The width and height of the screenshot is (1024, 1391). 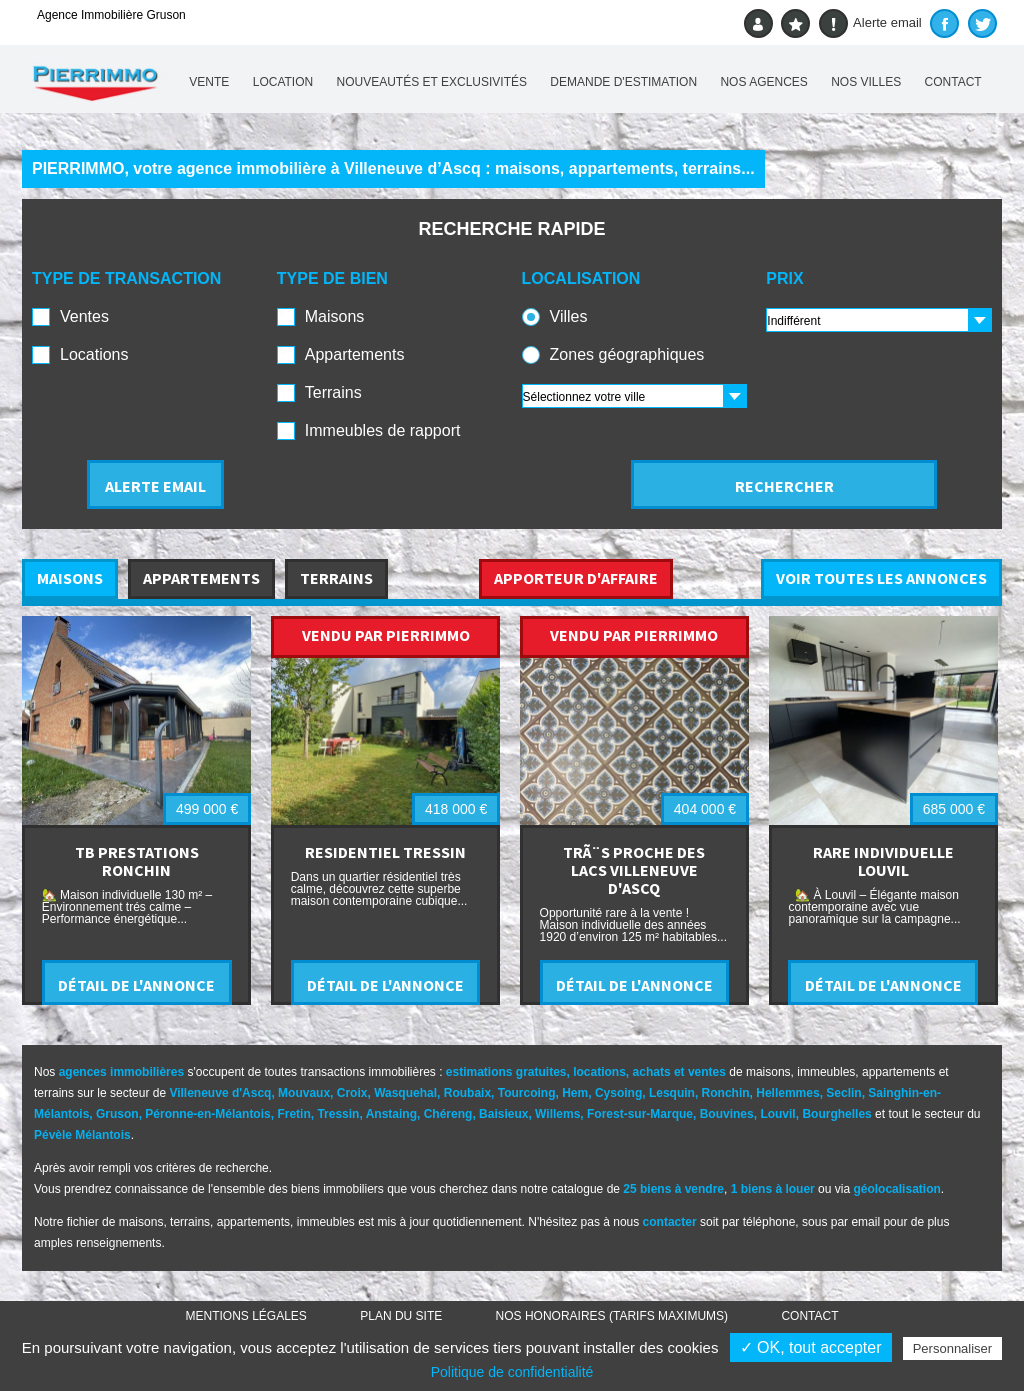 I want to click on ✓ OK, tout accepter, so click(x=811, y=1347).